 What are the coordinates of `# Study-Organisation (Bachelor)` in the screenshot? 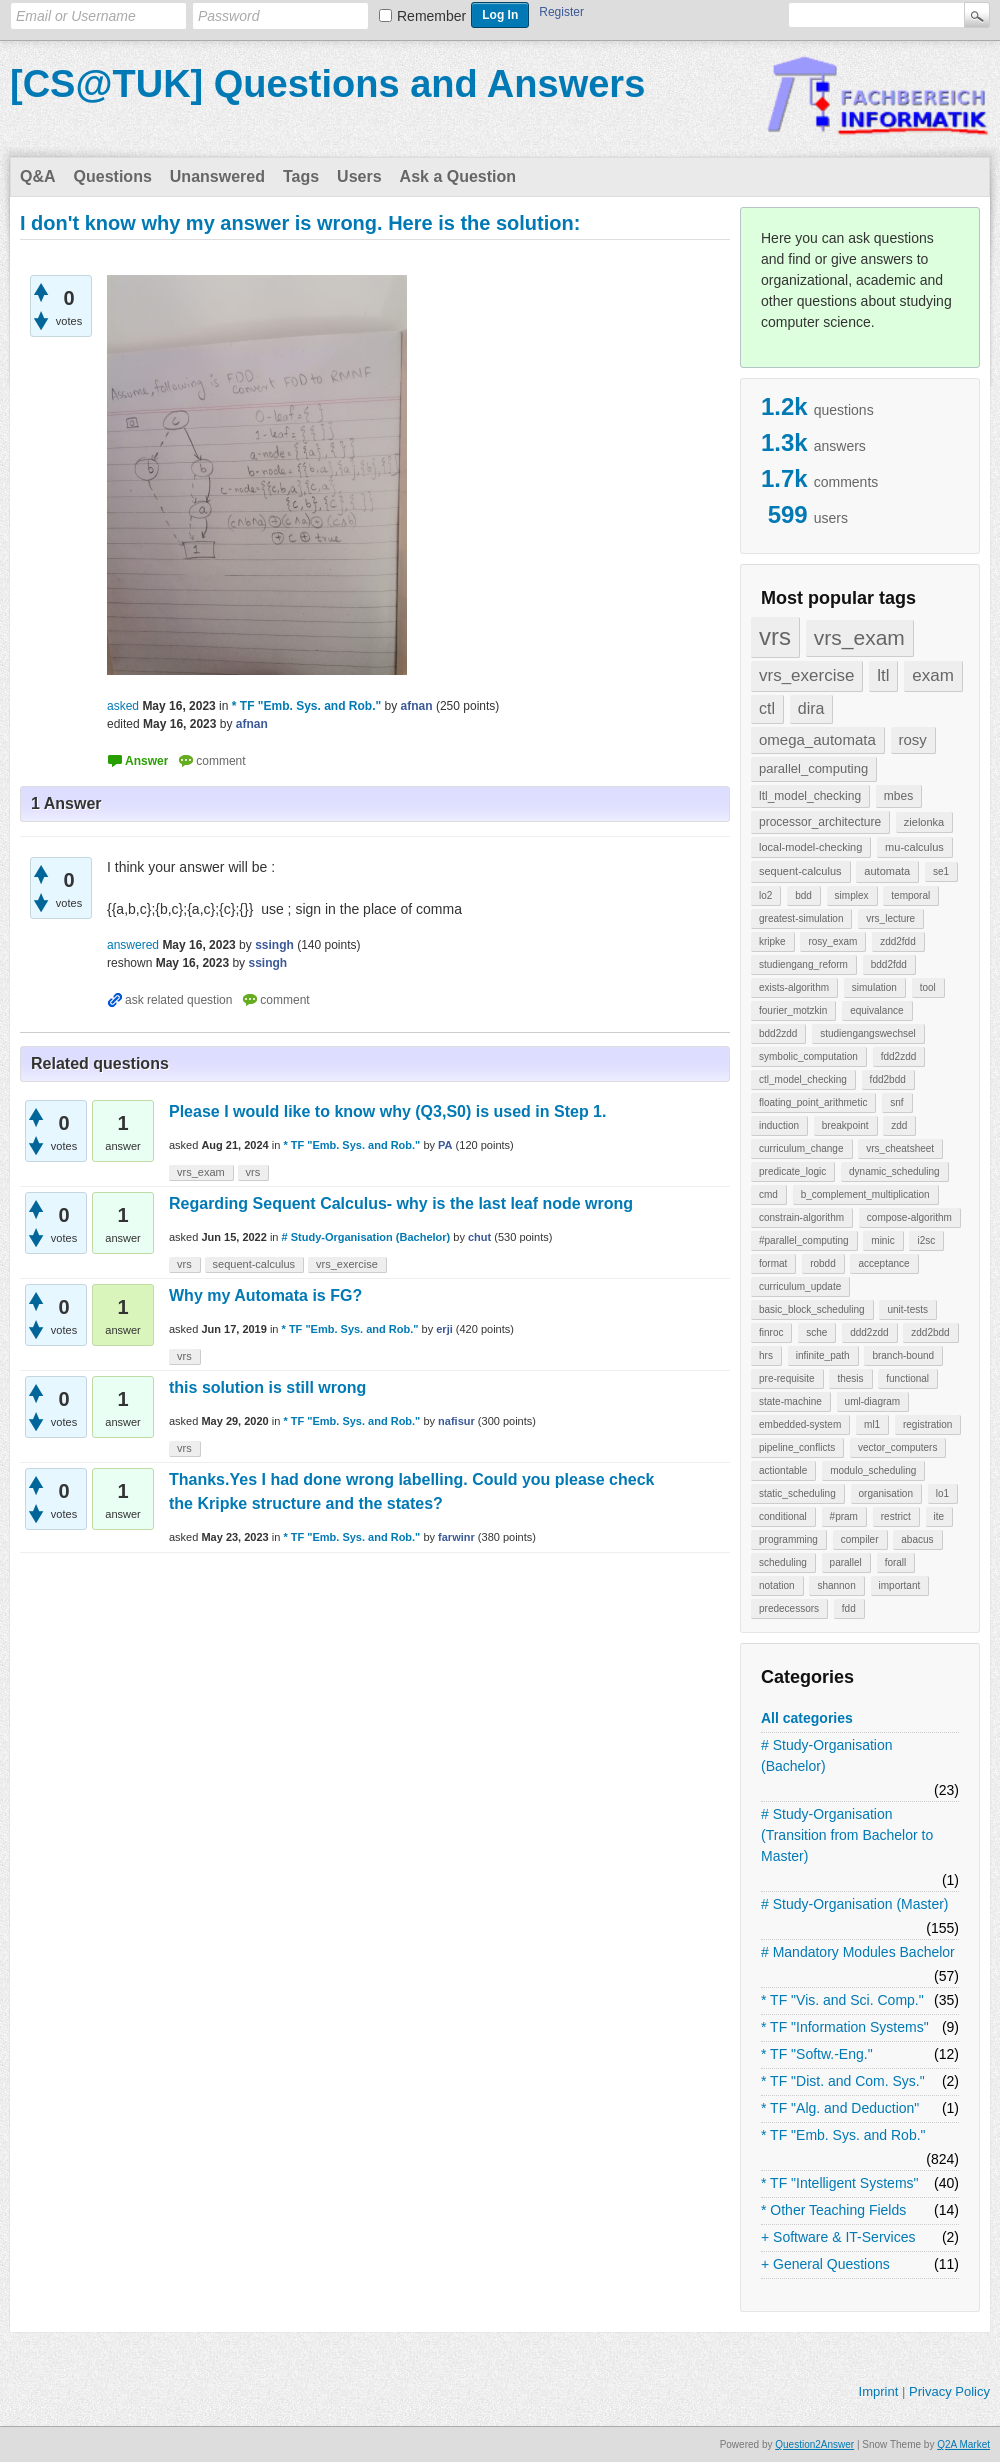 It's located at (827, 1755).